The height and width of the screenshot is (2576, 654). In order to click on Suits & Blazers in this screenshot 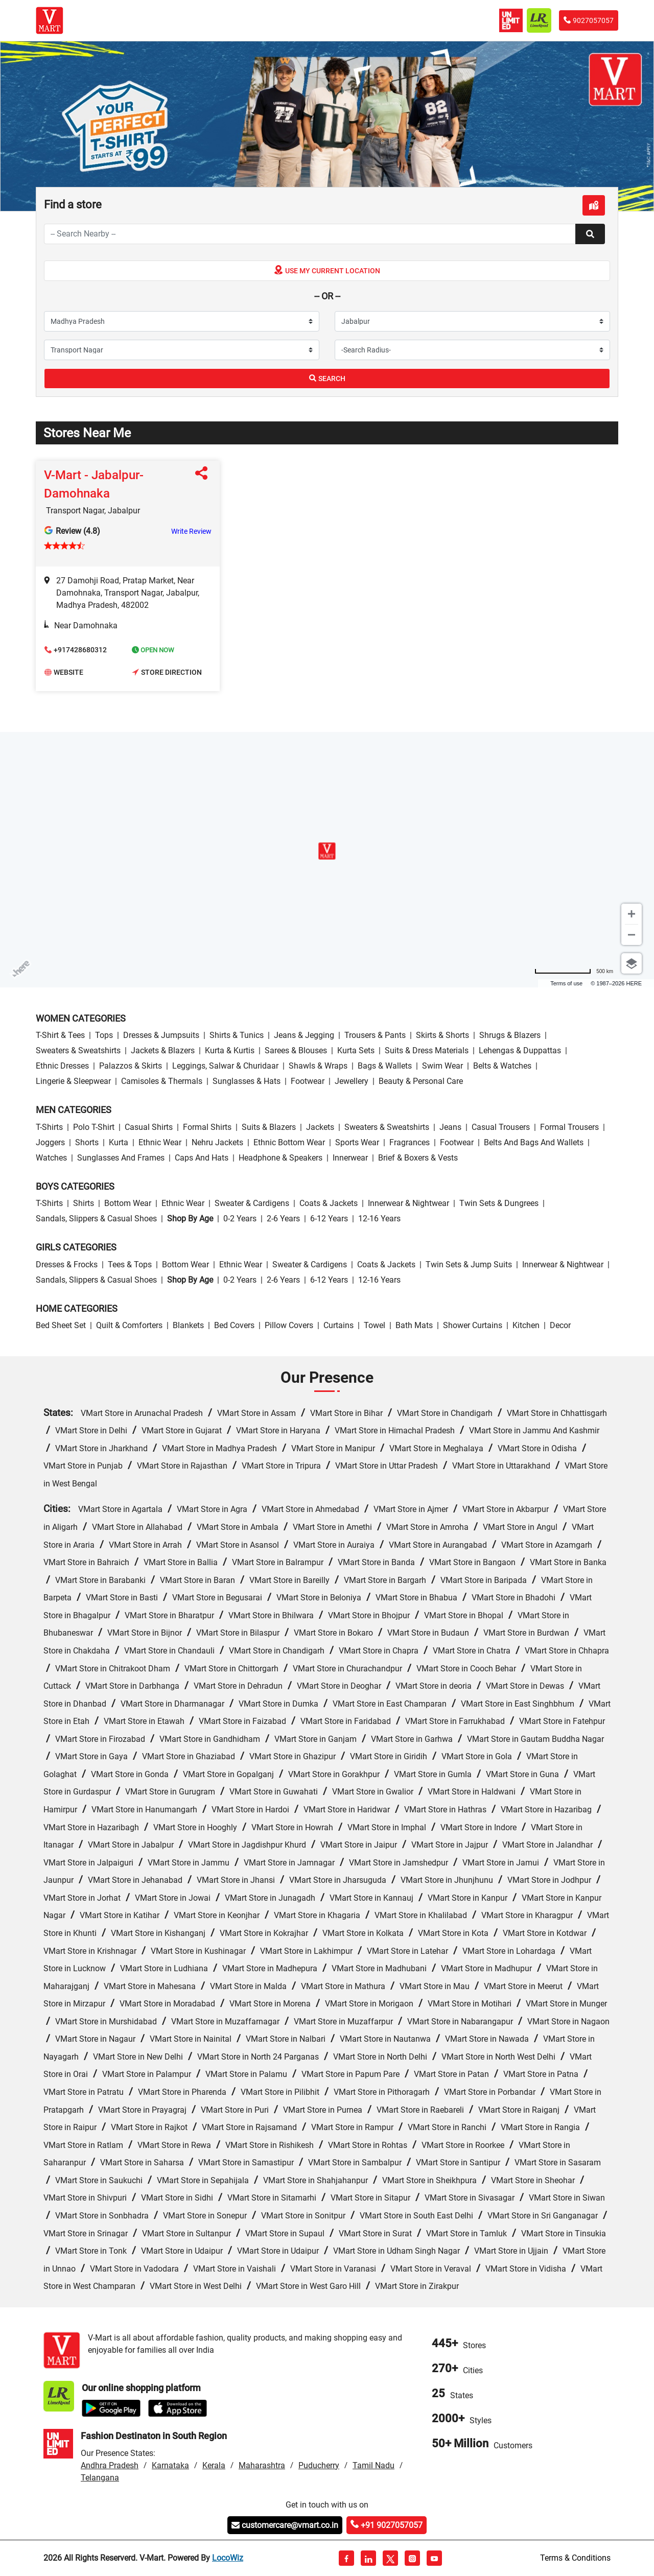, I will do `click(269, 1127)`.